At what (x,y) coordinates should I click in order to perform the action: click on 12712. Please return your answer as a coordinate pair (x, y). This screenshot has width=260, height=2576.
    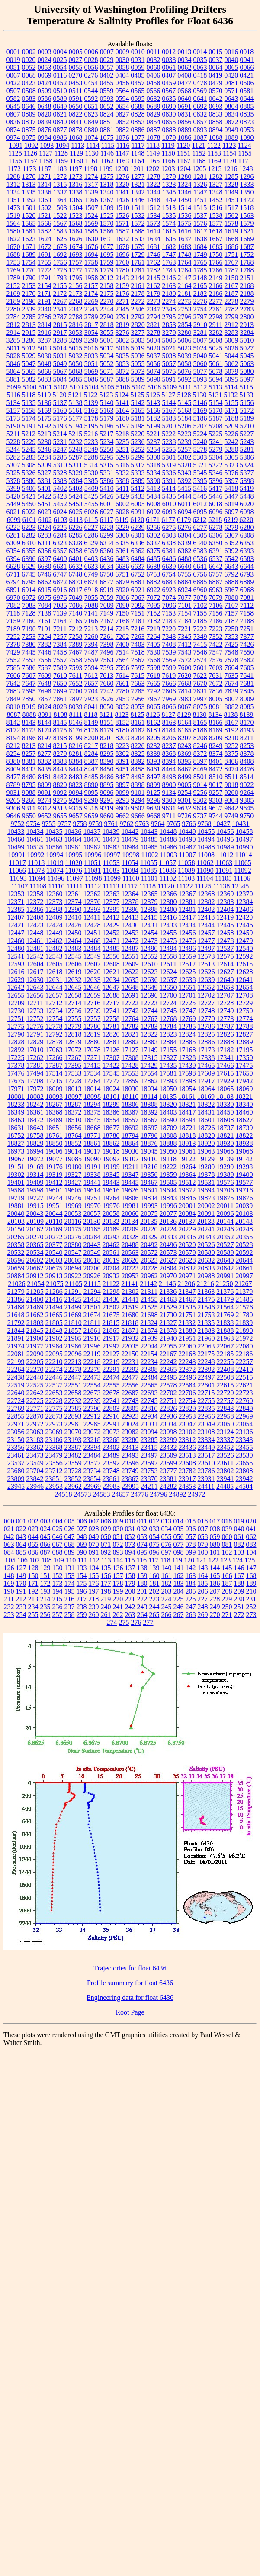
    Looking at the image, I should click on (53, 1003).